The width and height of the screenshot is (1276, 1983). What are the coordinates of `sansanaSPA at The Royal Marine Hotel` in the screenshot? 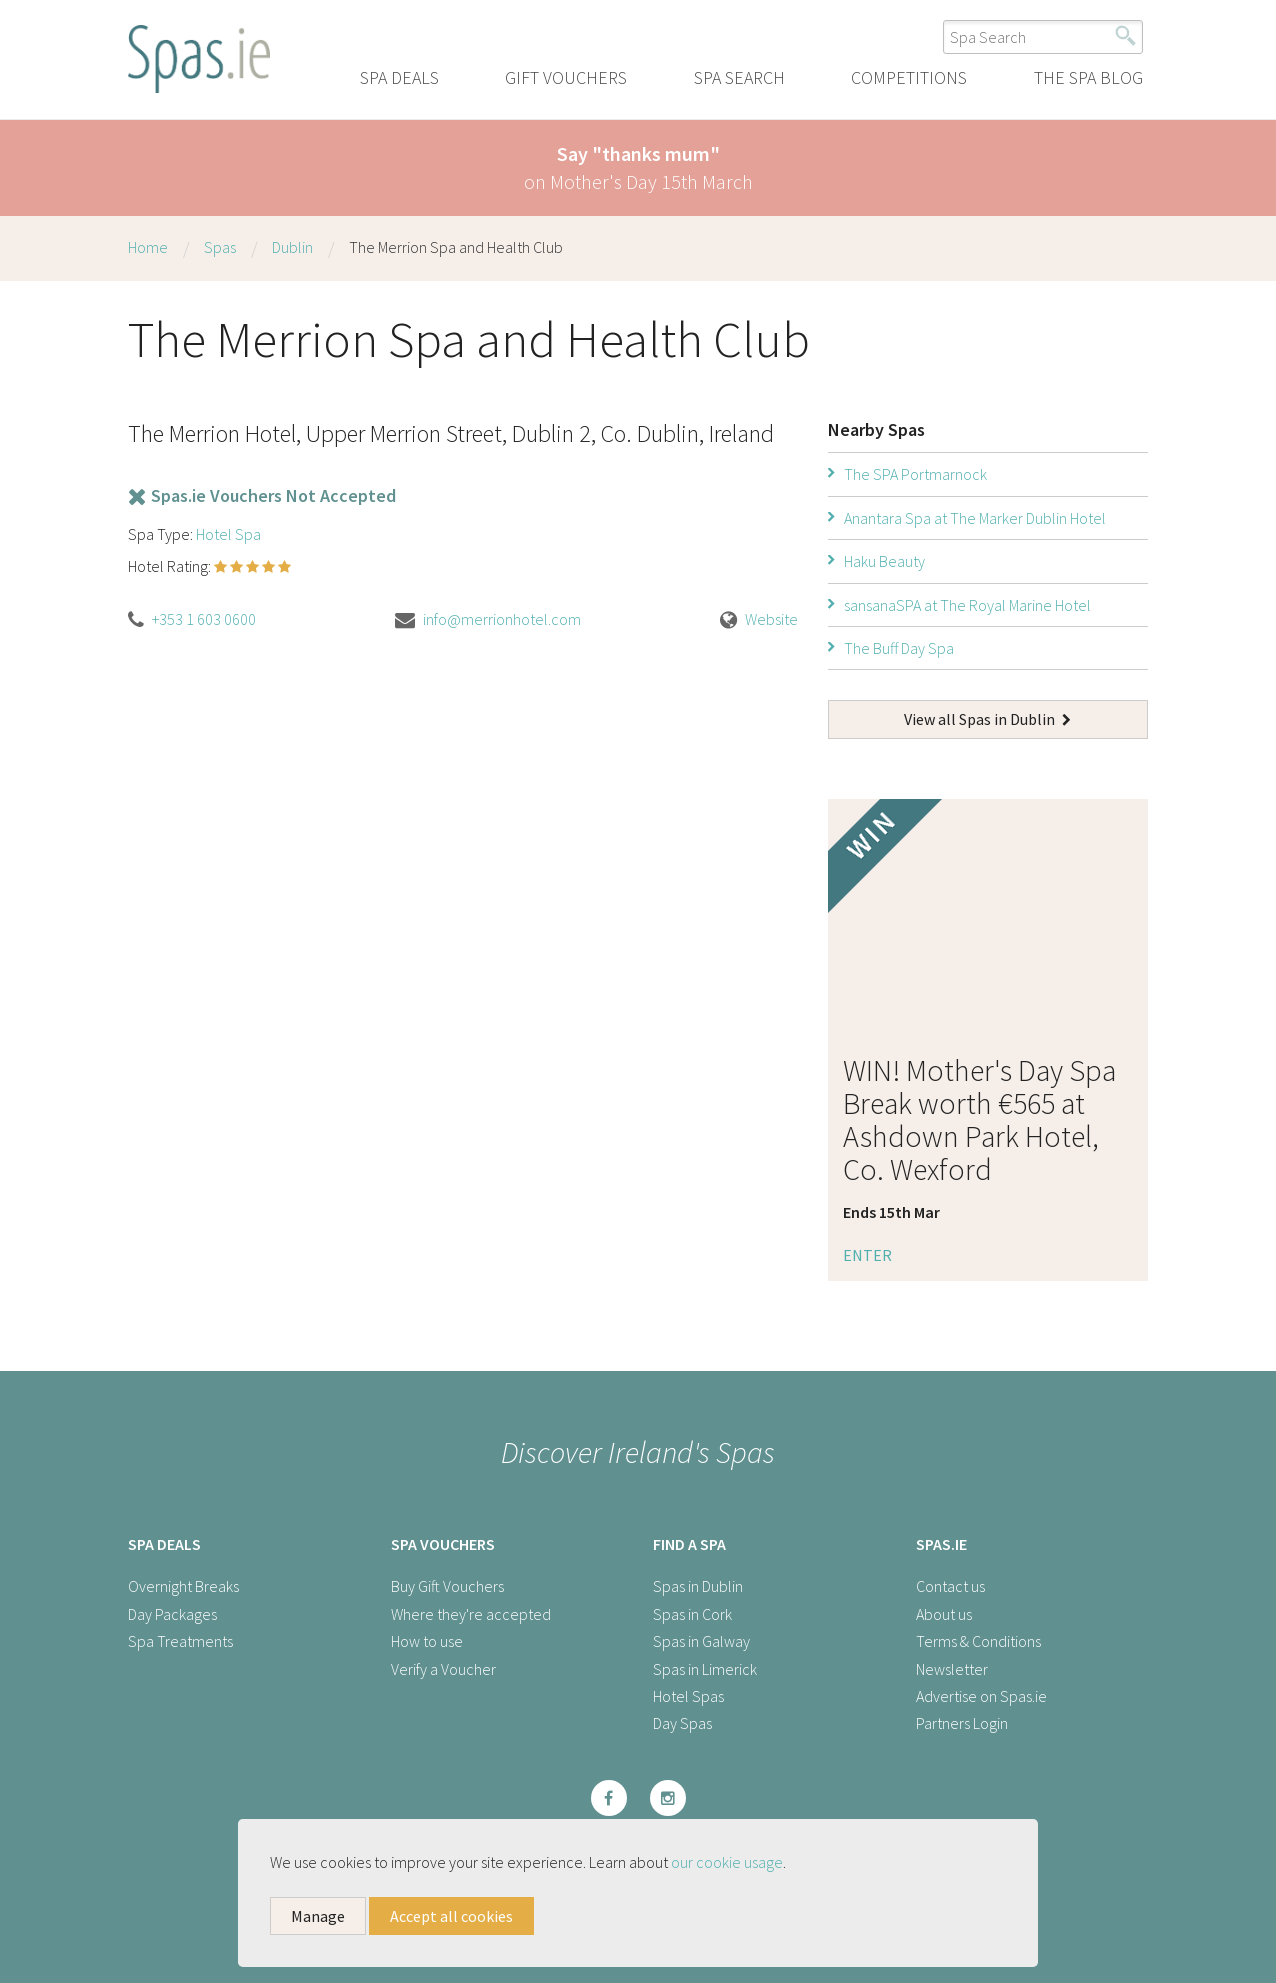 It's located at (967, 605).